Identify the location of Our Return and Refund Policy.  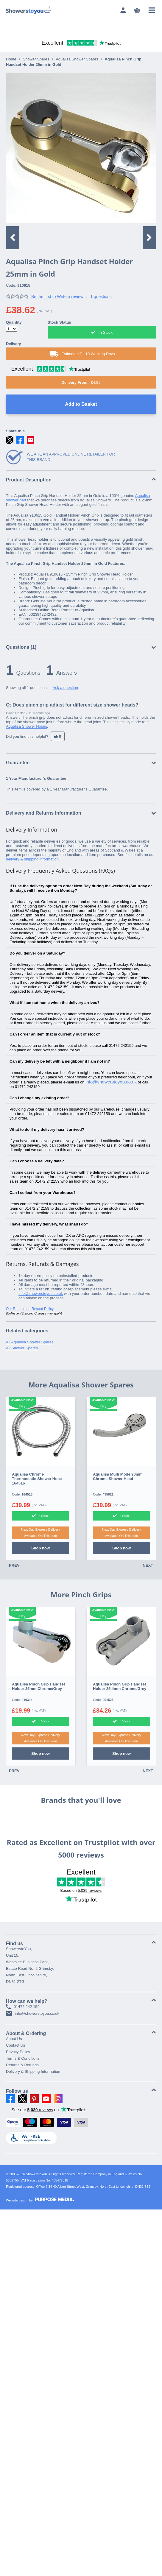
(30, 1309).